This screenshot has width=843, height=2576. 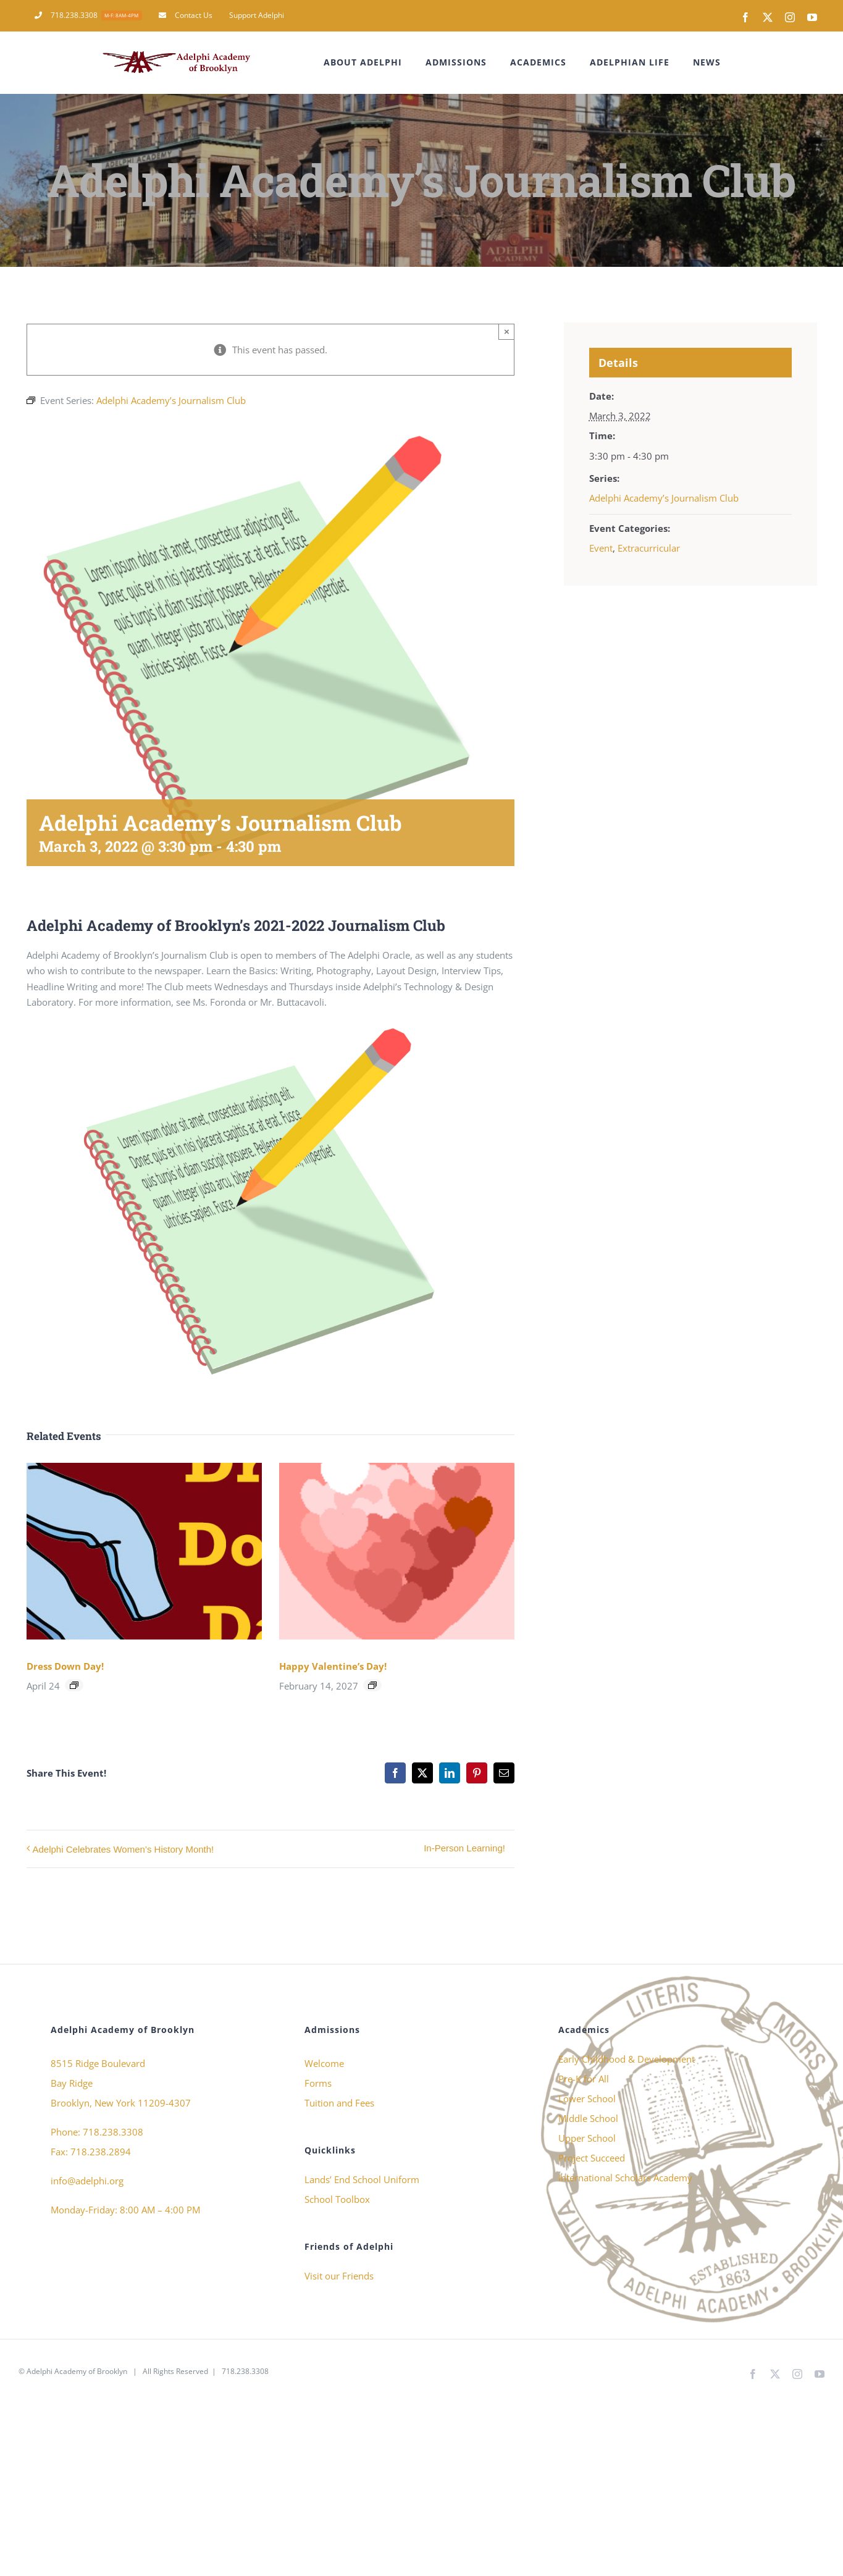 I want to click on Lands’ End School Uniform, so click(x=361, y=2179).